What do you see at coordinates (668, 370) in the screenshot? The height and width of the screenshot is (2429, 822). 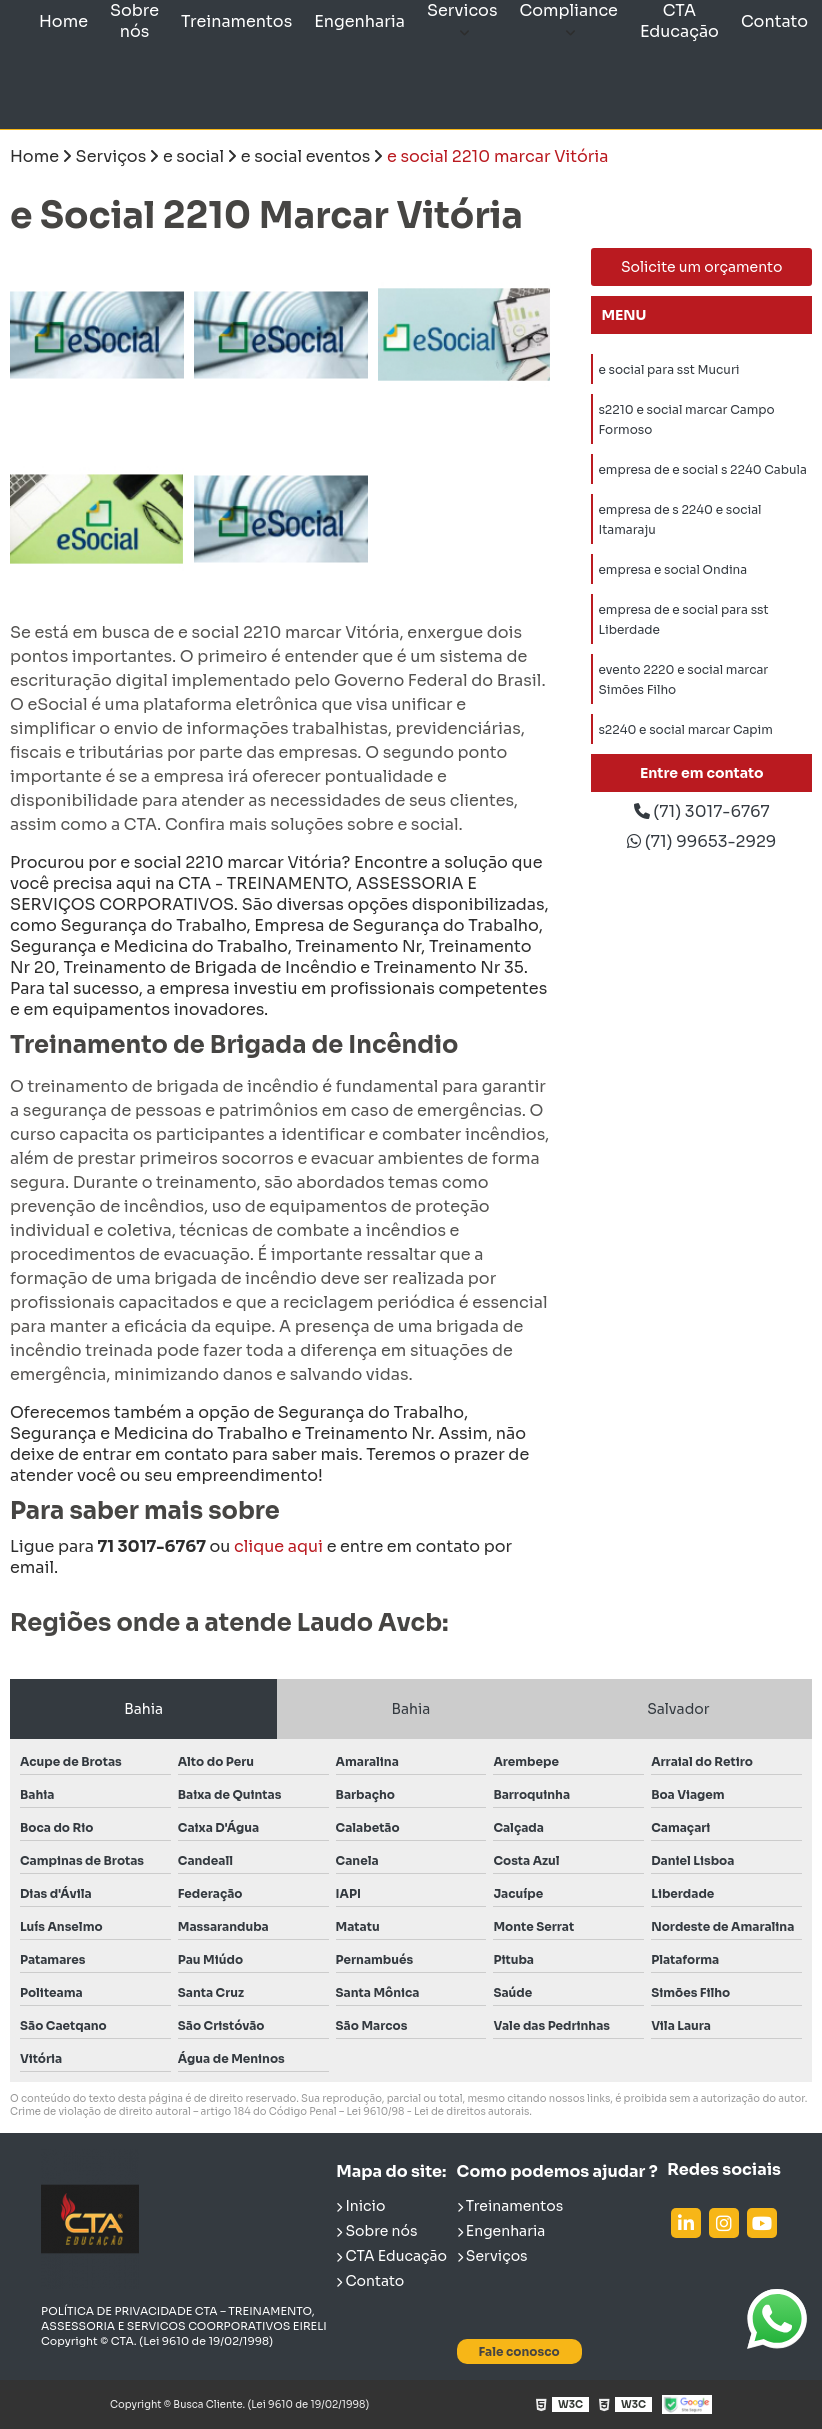 I see `e social para sst Mucuri` at bounding box center [668, 370].